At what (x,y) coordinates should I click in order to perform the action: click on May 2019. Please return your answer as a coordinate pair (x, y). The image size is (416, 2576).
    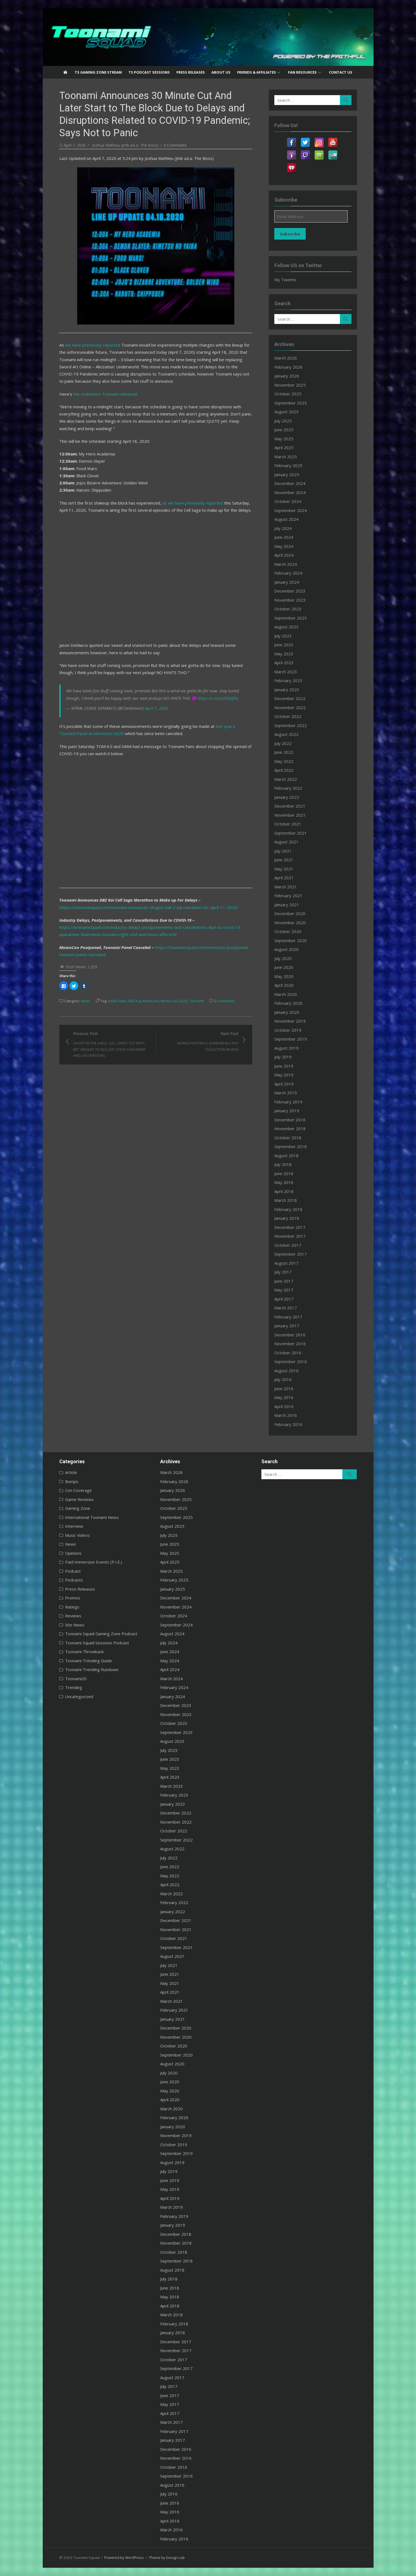
    Looking at the image, I should click on (283, 1074).